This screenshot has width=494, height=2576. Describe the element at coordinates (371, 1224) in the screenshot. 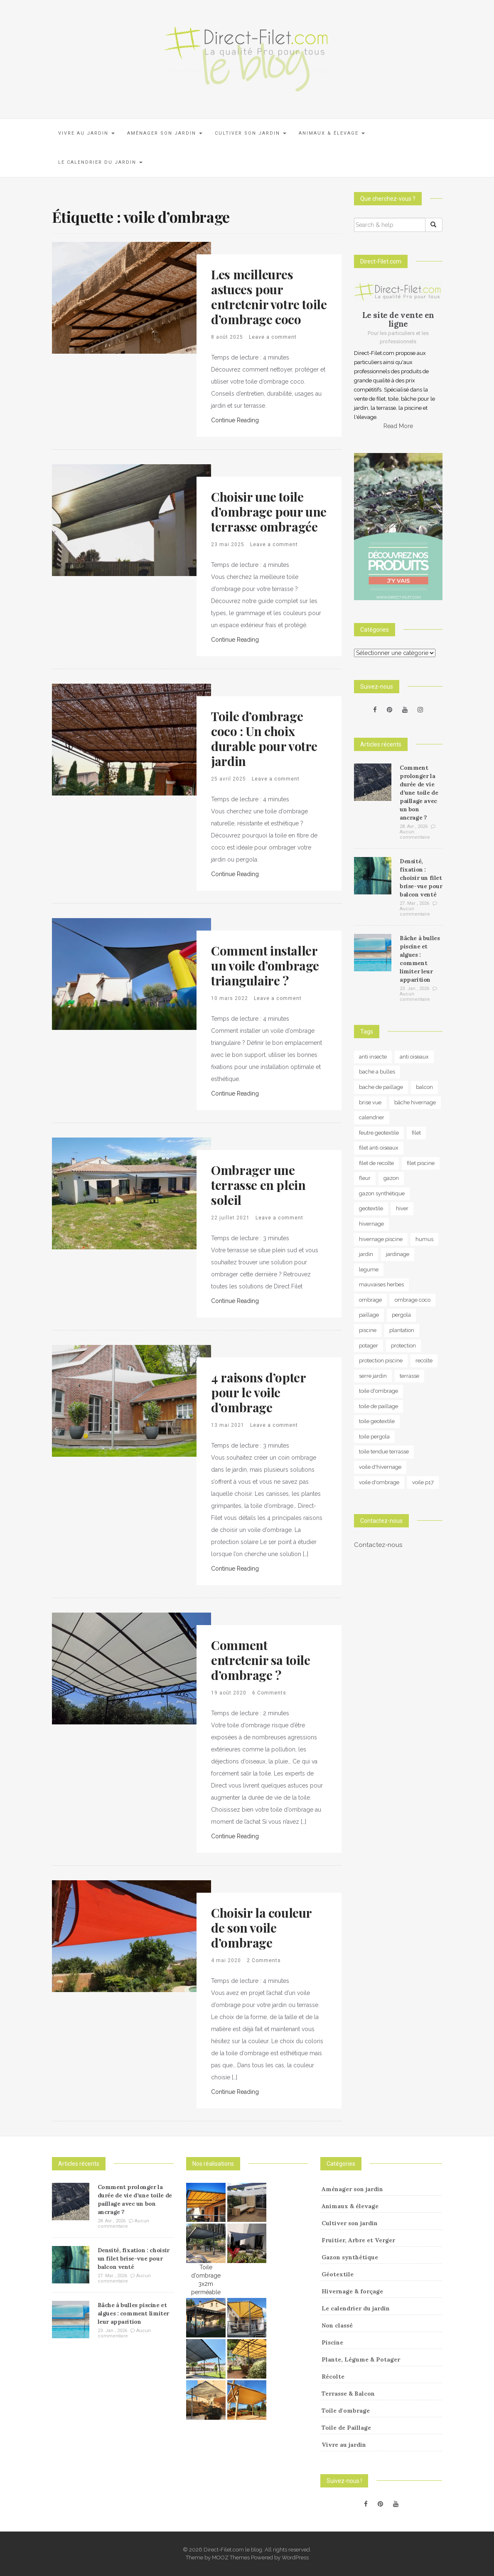

I see `hivernage [hivernage (20 éléments)]` at that location.